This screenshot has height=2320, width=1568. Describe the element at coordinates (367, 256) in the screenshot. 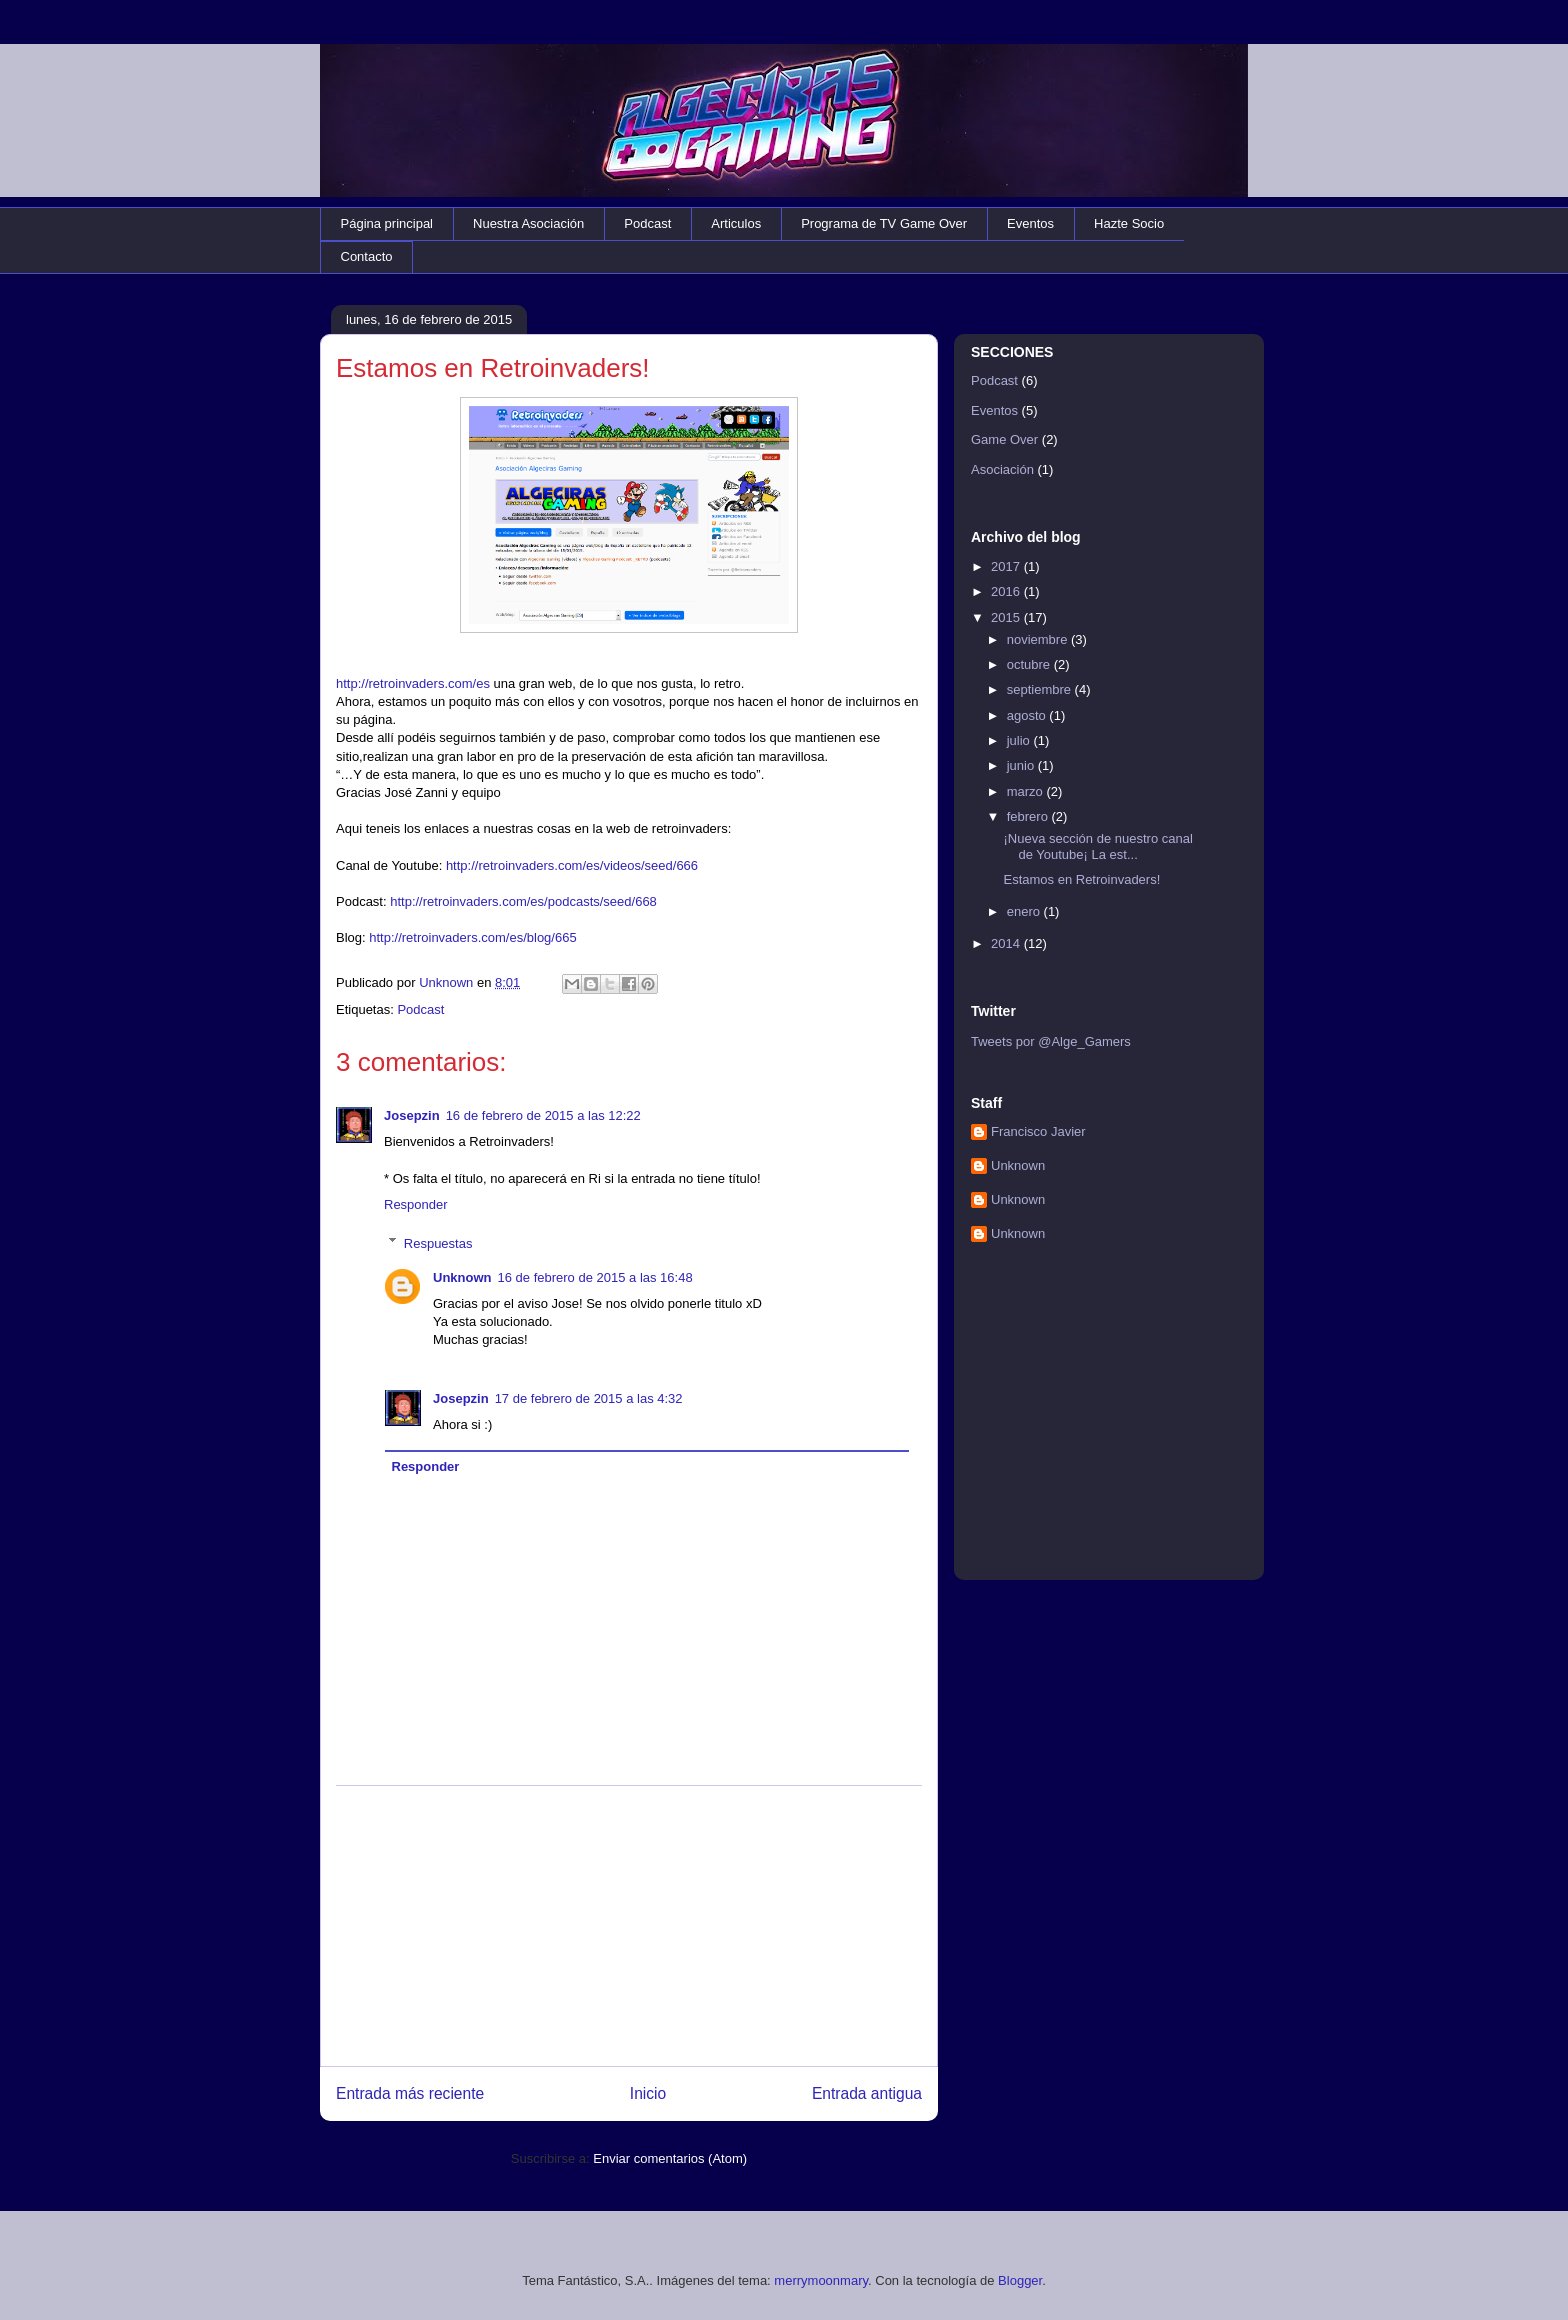

I see `Contacto` at that location.